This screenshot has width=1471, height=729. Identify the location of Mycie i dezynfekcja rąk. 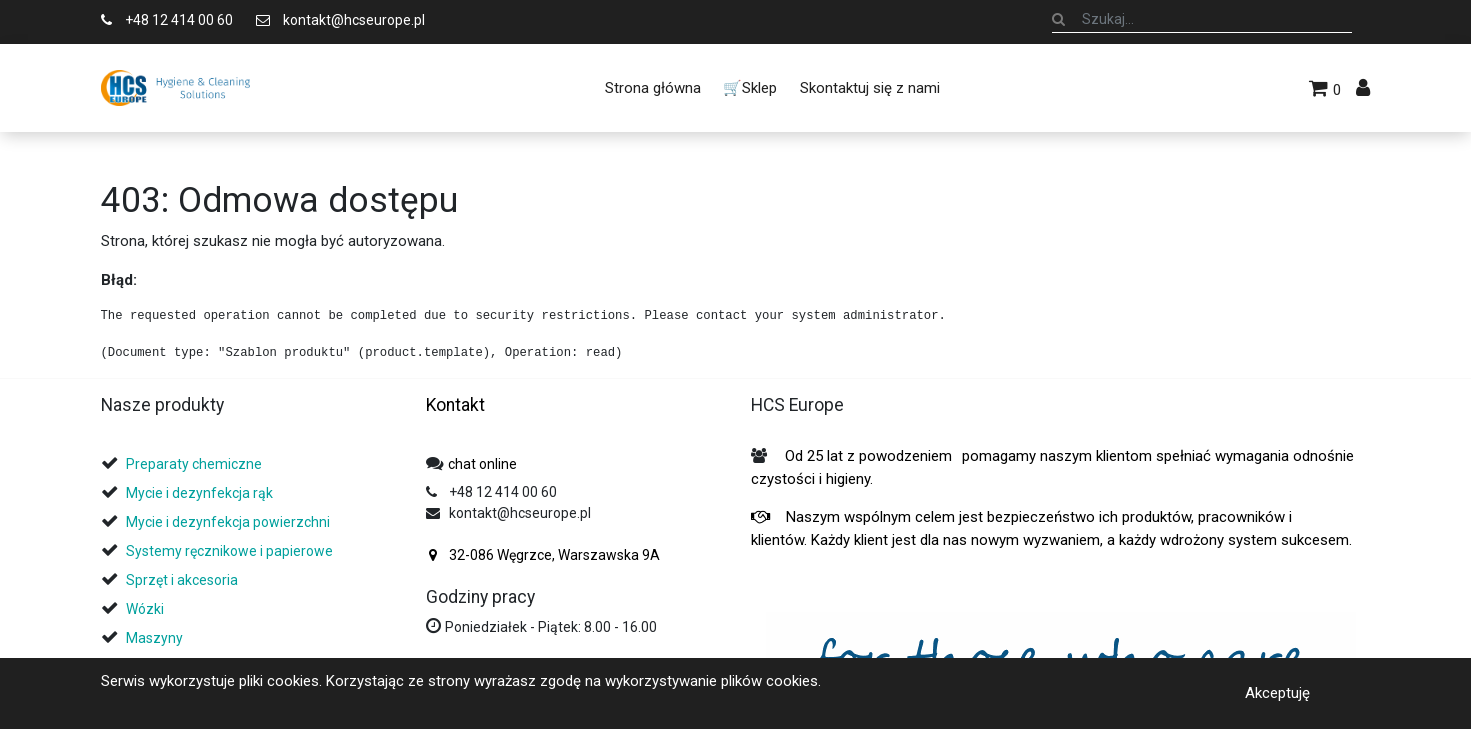
(199, 493).